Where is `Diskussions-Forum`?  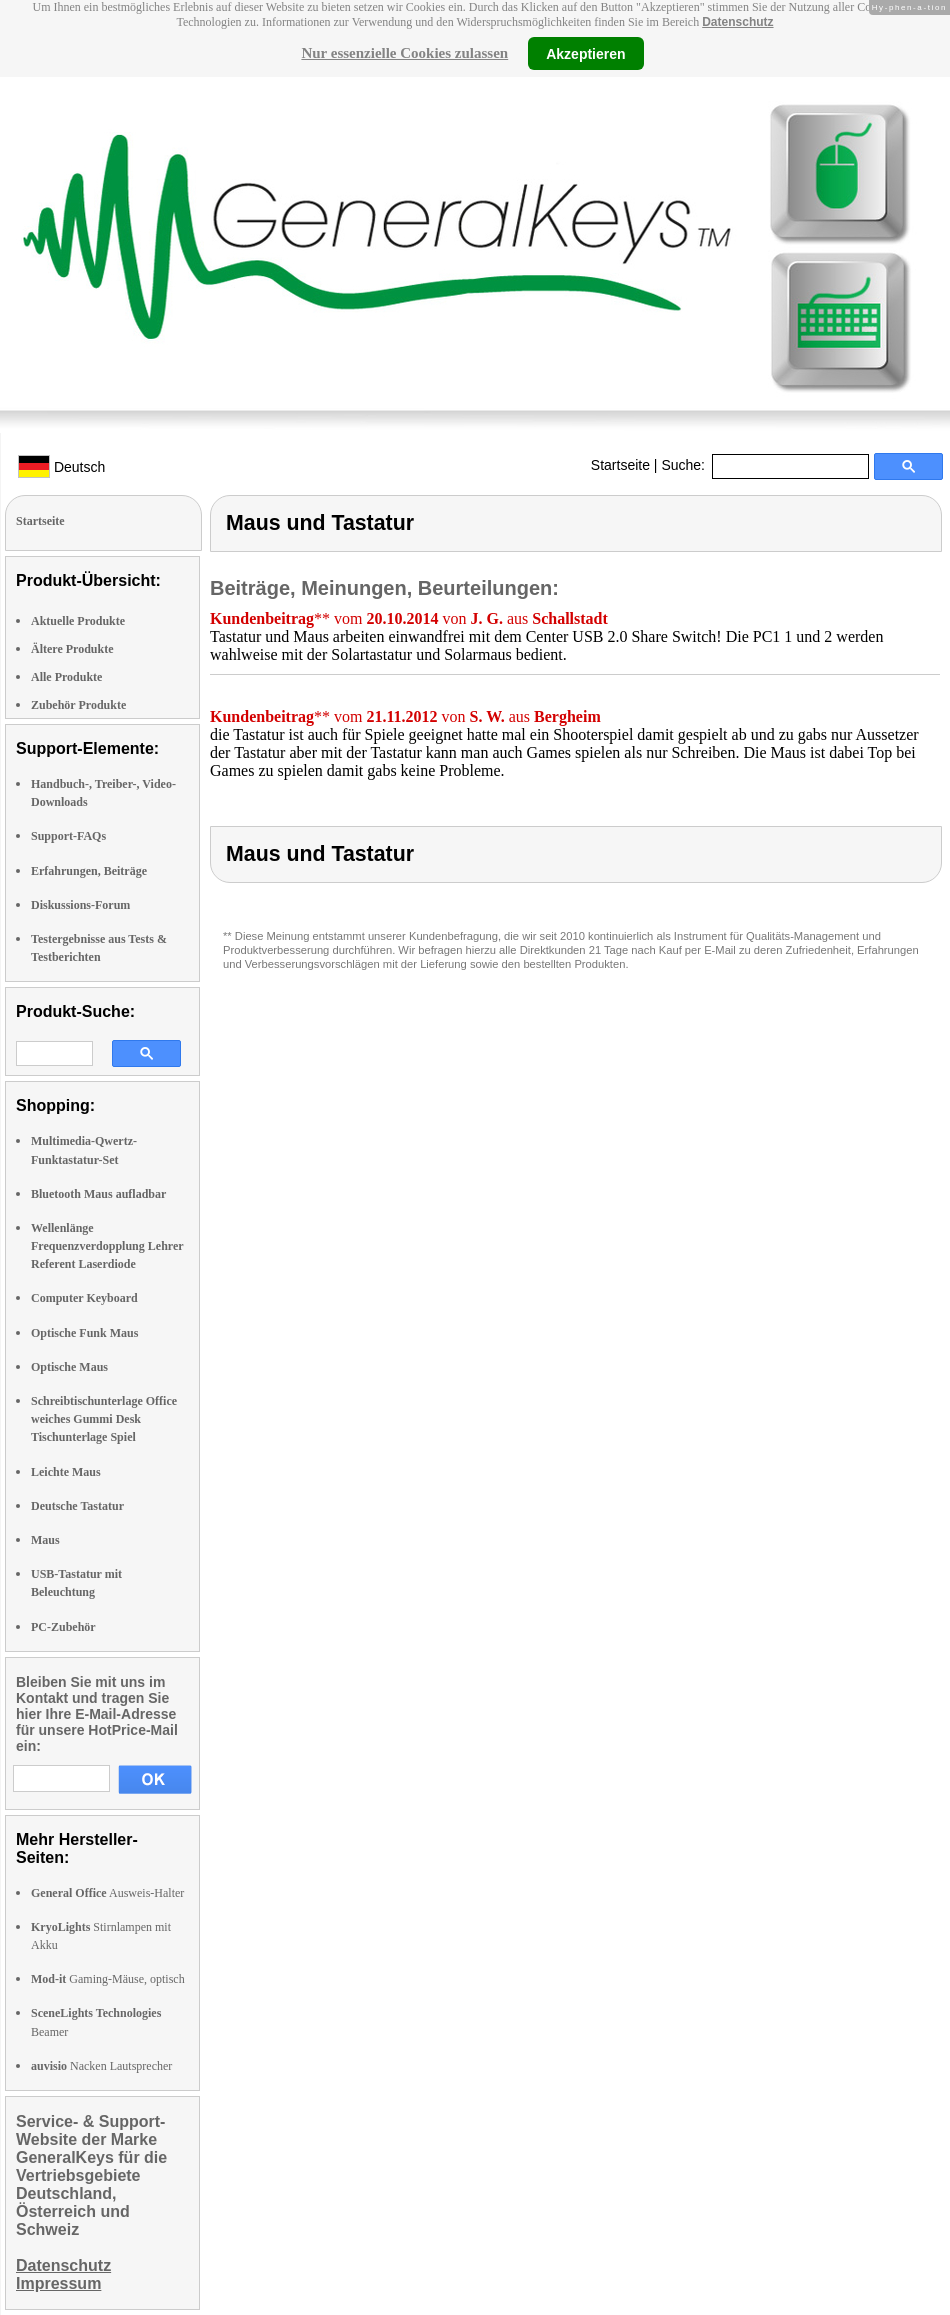
Diskussions-Forum is located at coordinates (80, 905).